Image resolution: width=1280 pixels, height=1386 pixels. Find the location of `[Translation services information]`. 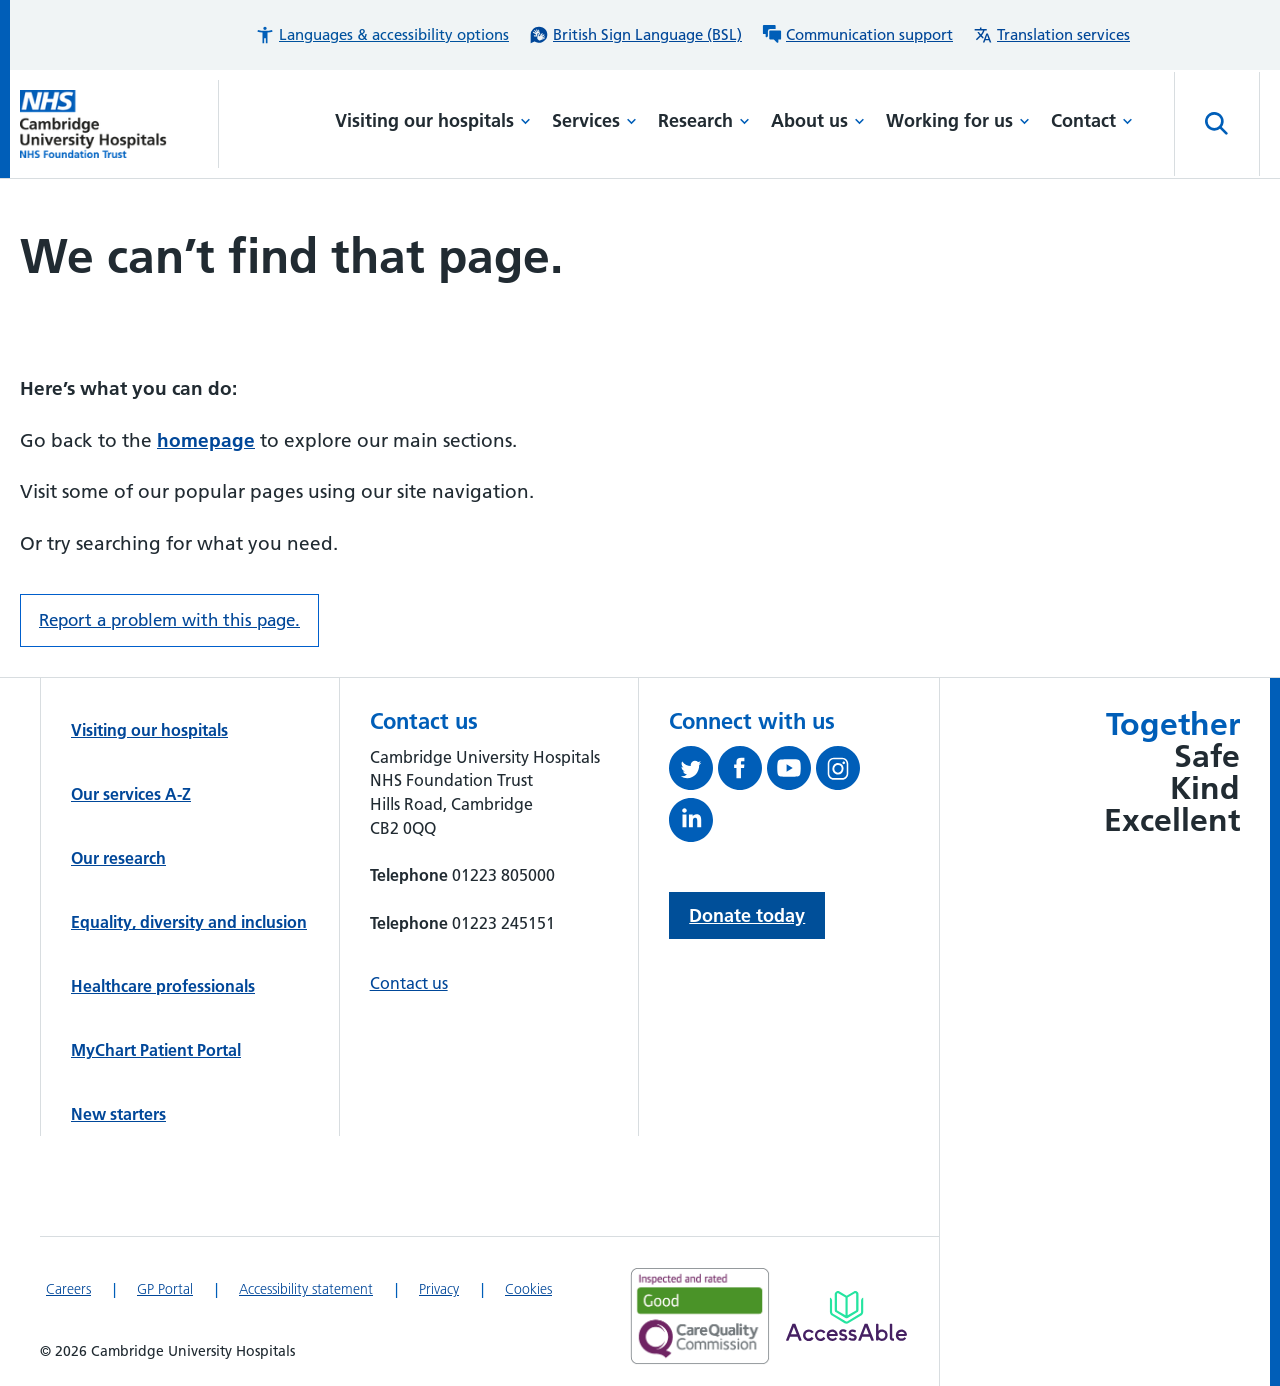

[Translation services information] is located at coordinates (1051, 35).